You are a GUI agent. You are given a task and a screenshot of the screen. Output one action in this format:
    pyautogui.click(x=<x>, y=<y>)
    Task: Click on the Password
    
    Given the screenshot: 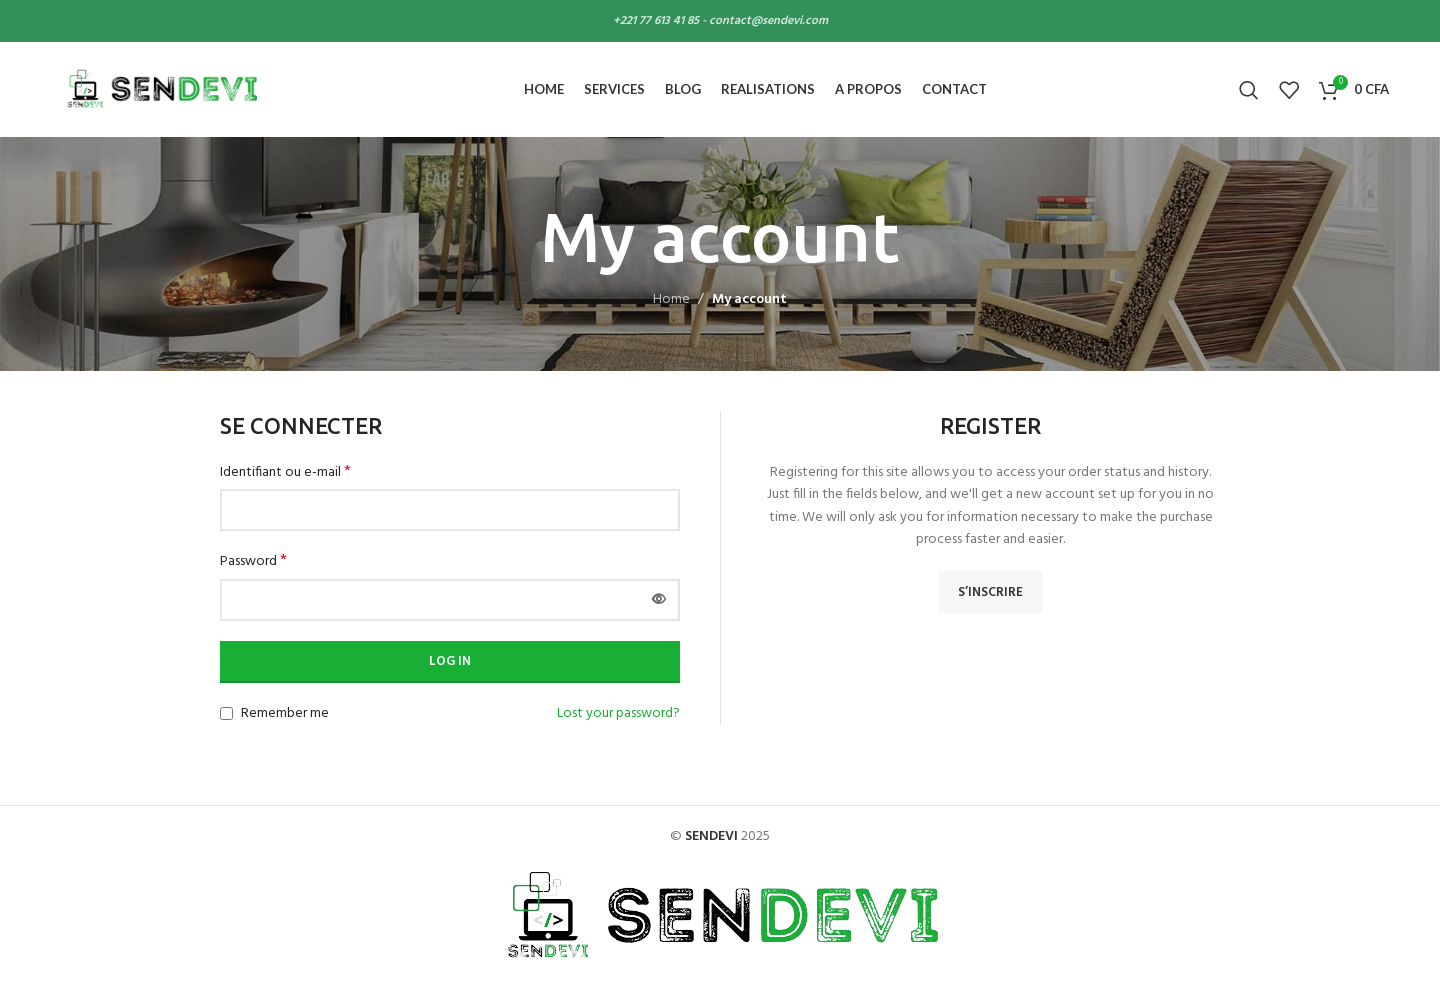 What is the action you would take?
    pyautogui.click(x=253, y=562)
    